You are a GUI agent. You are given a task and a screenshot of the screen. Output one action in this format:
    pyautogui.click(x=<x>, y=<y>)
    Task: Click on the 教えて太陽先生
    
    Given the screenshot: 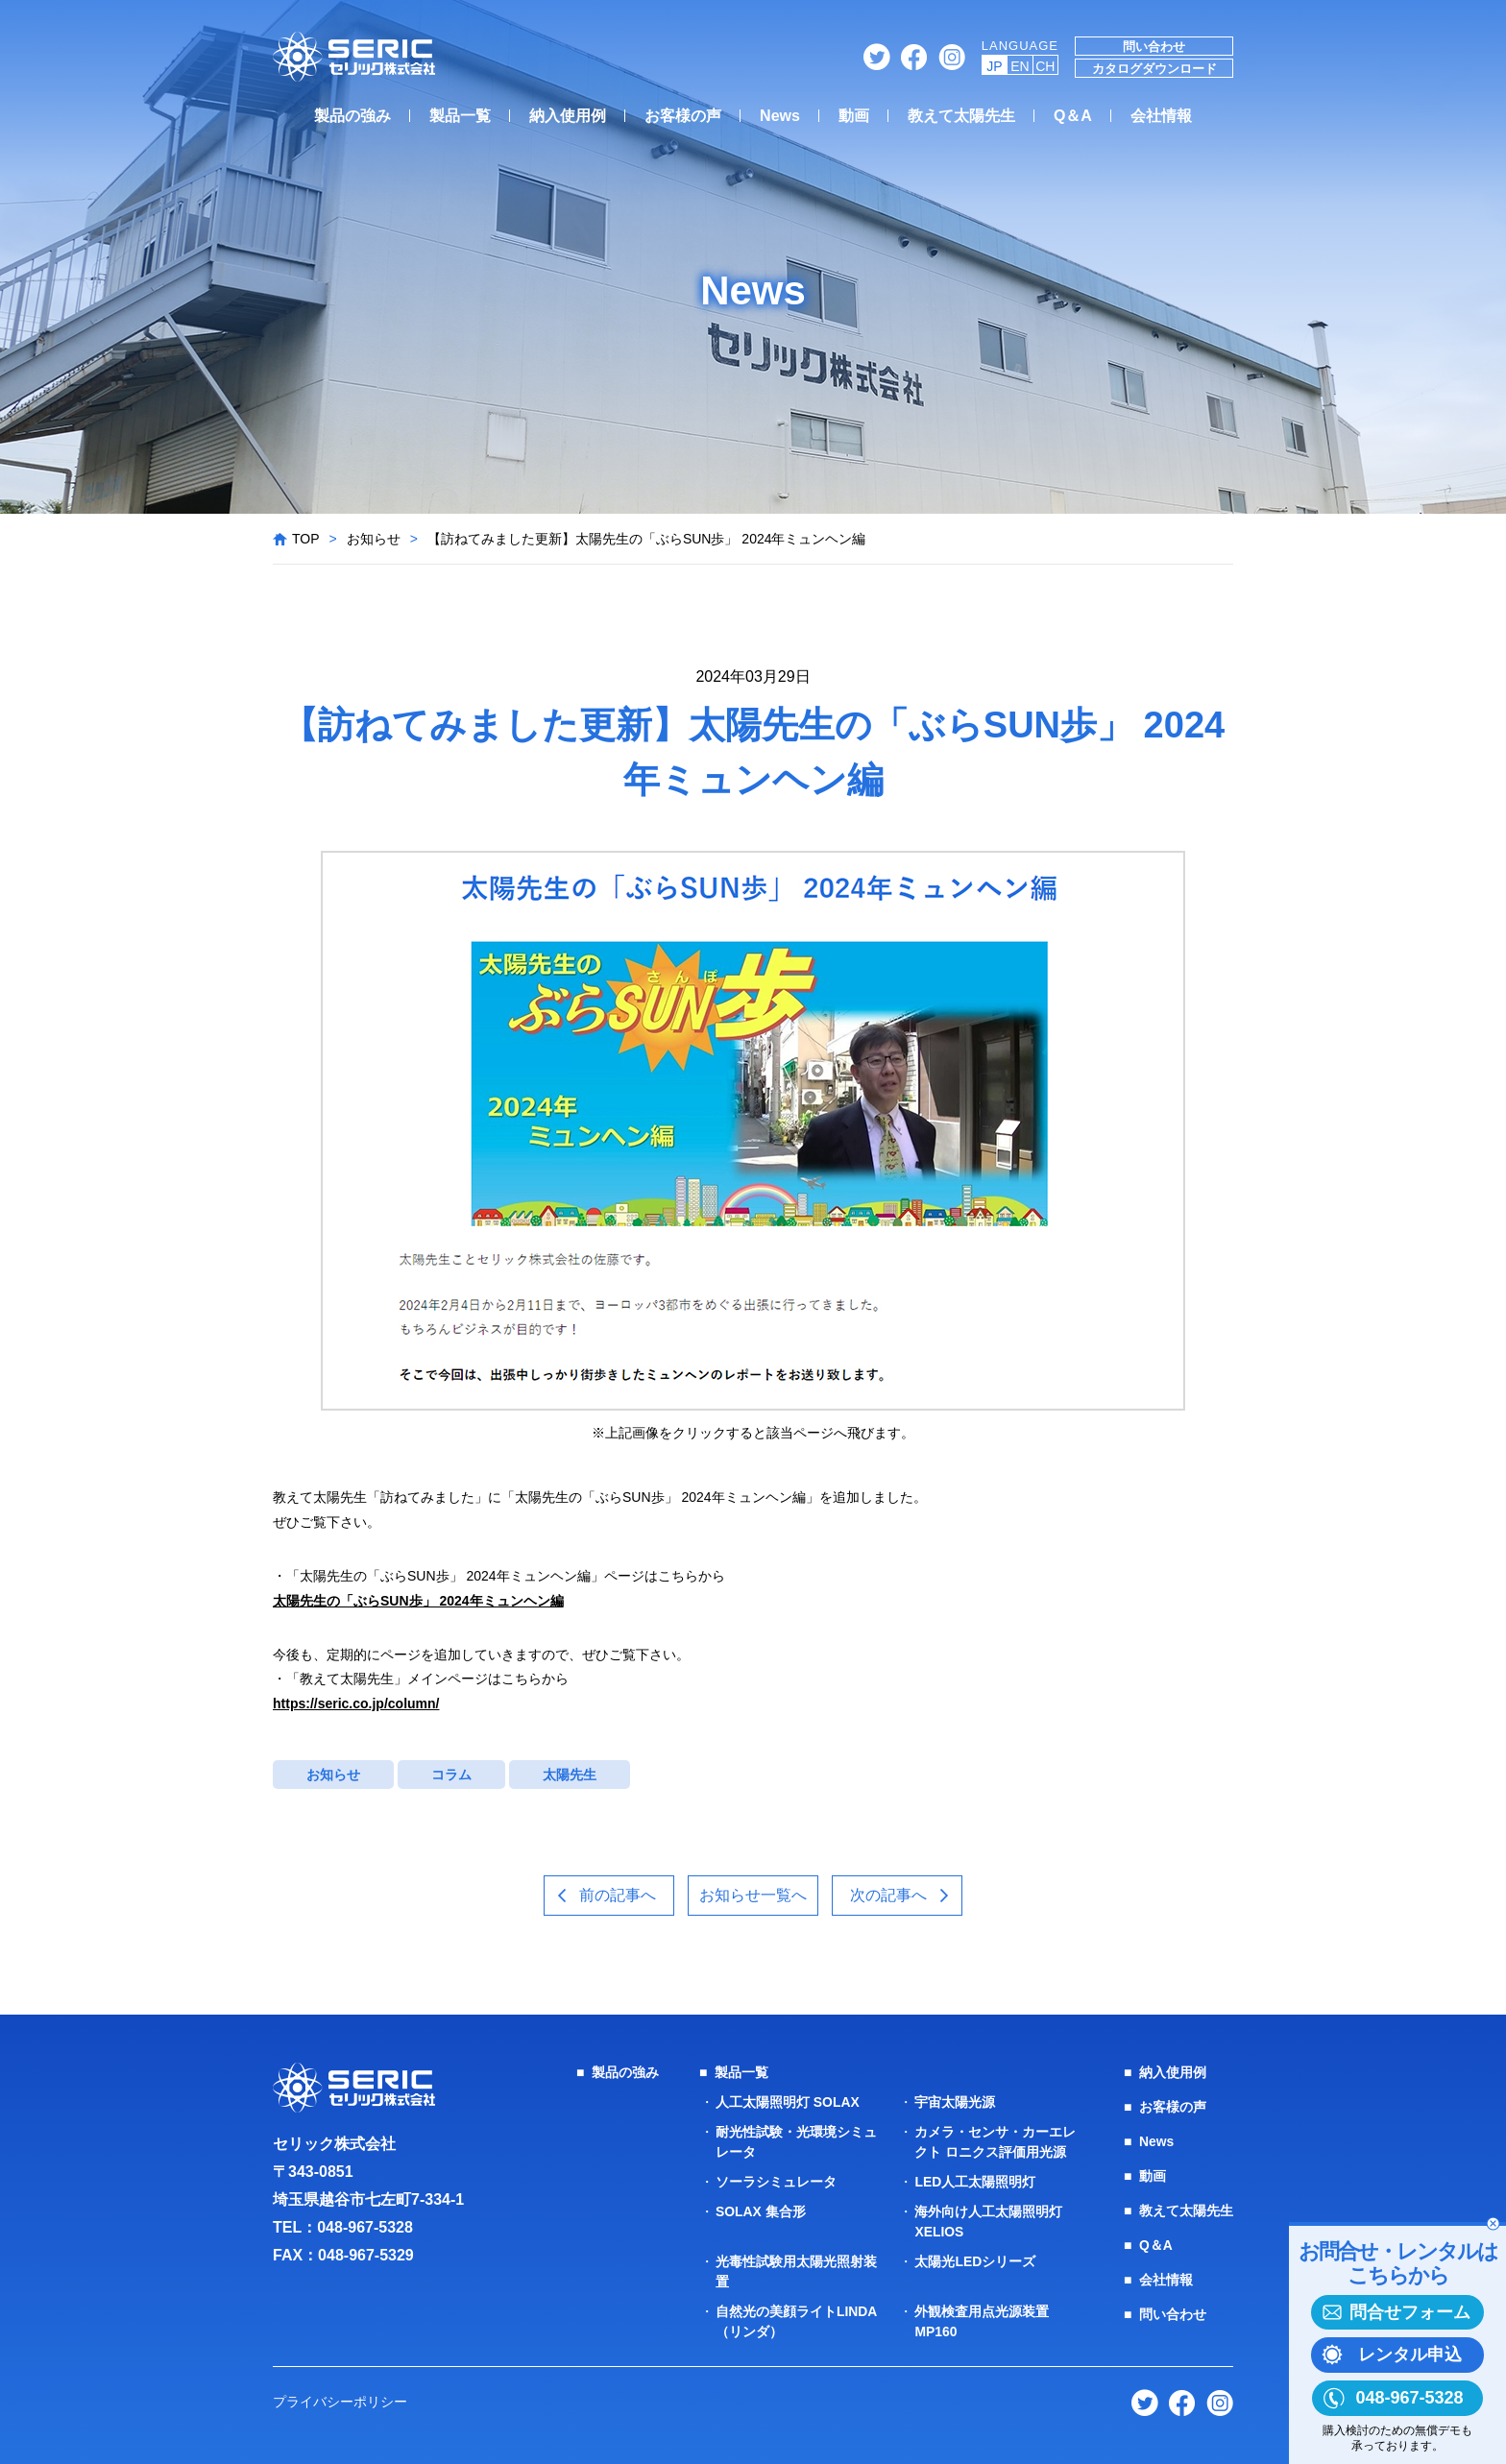 What is the action you would take?
    pyautogui.click(x=961, y=116)
    